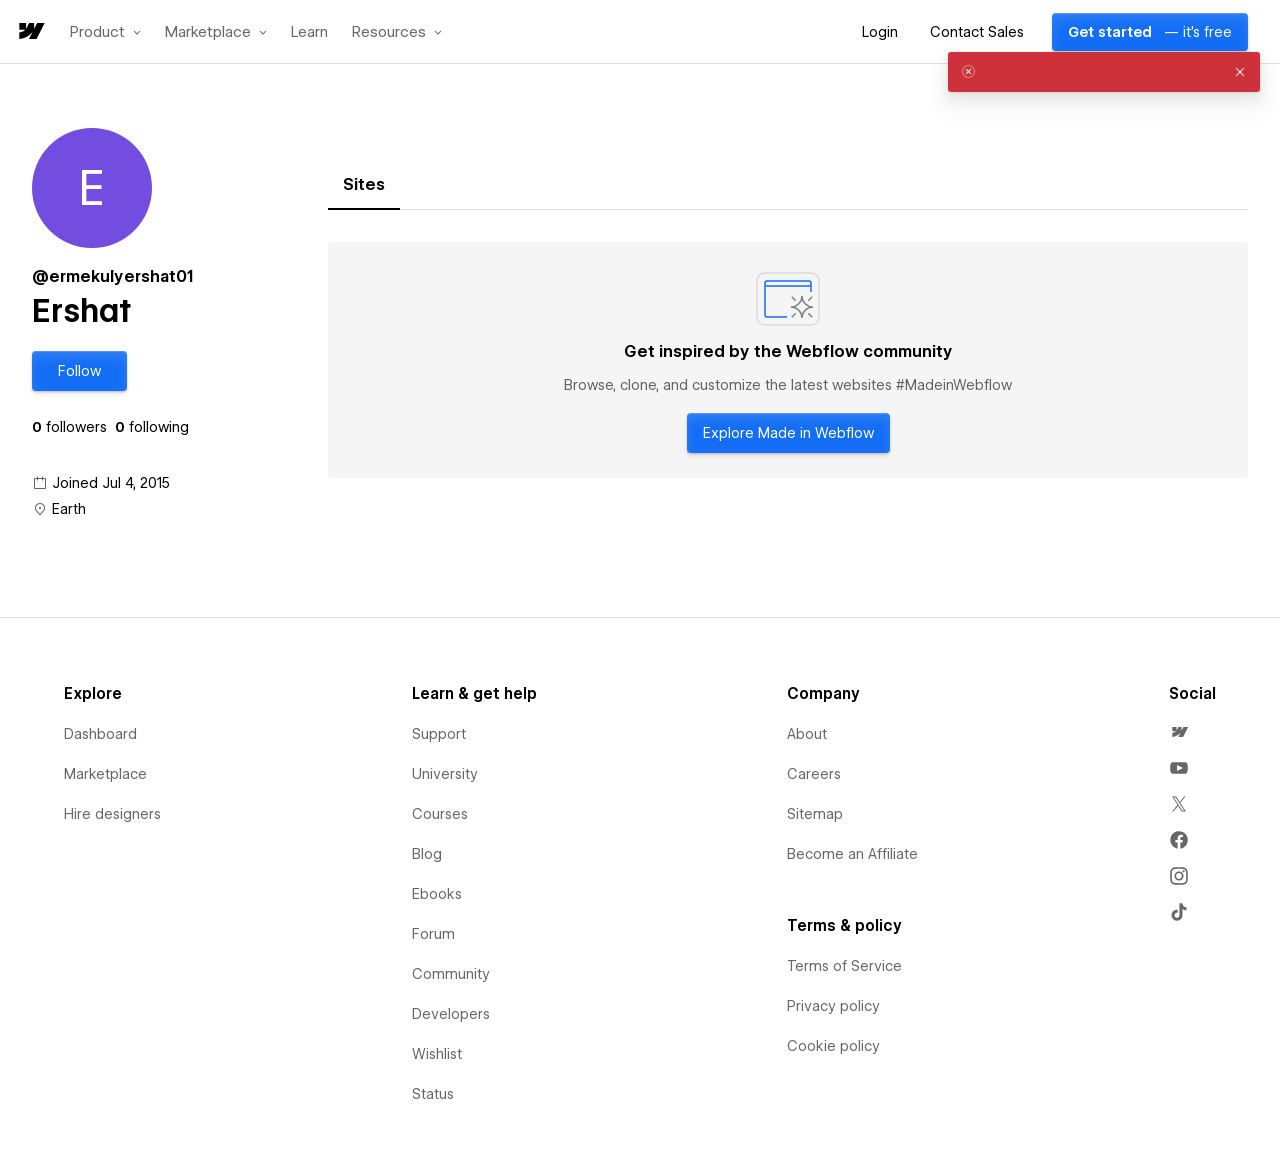 This screenshot has height=1170, width=1280. I want to click on Wishlist [menuitem], so click(437, 1054).